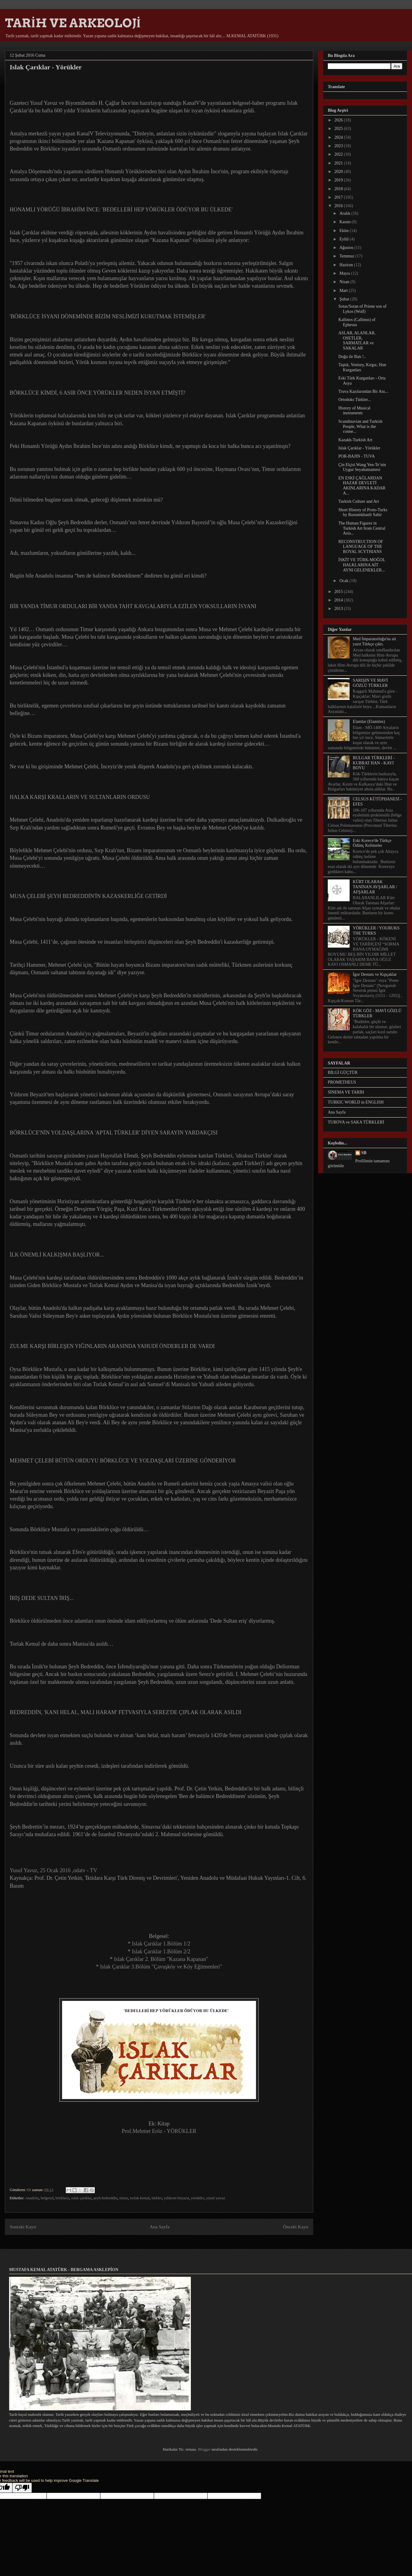  I want to click on 2014, so click(339, 600).